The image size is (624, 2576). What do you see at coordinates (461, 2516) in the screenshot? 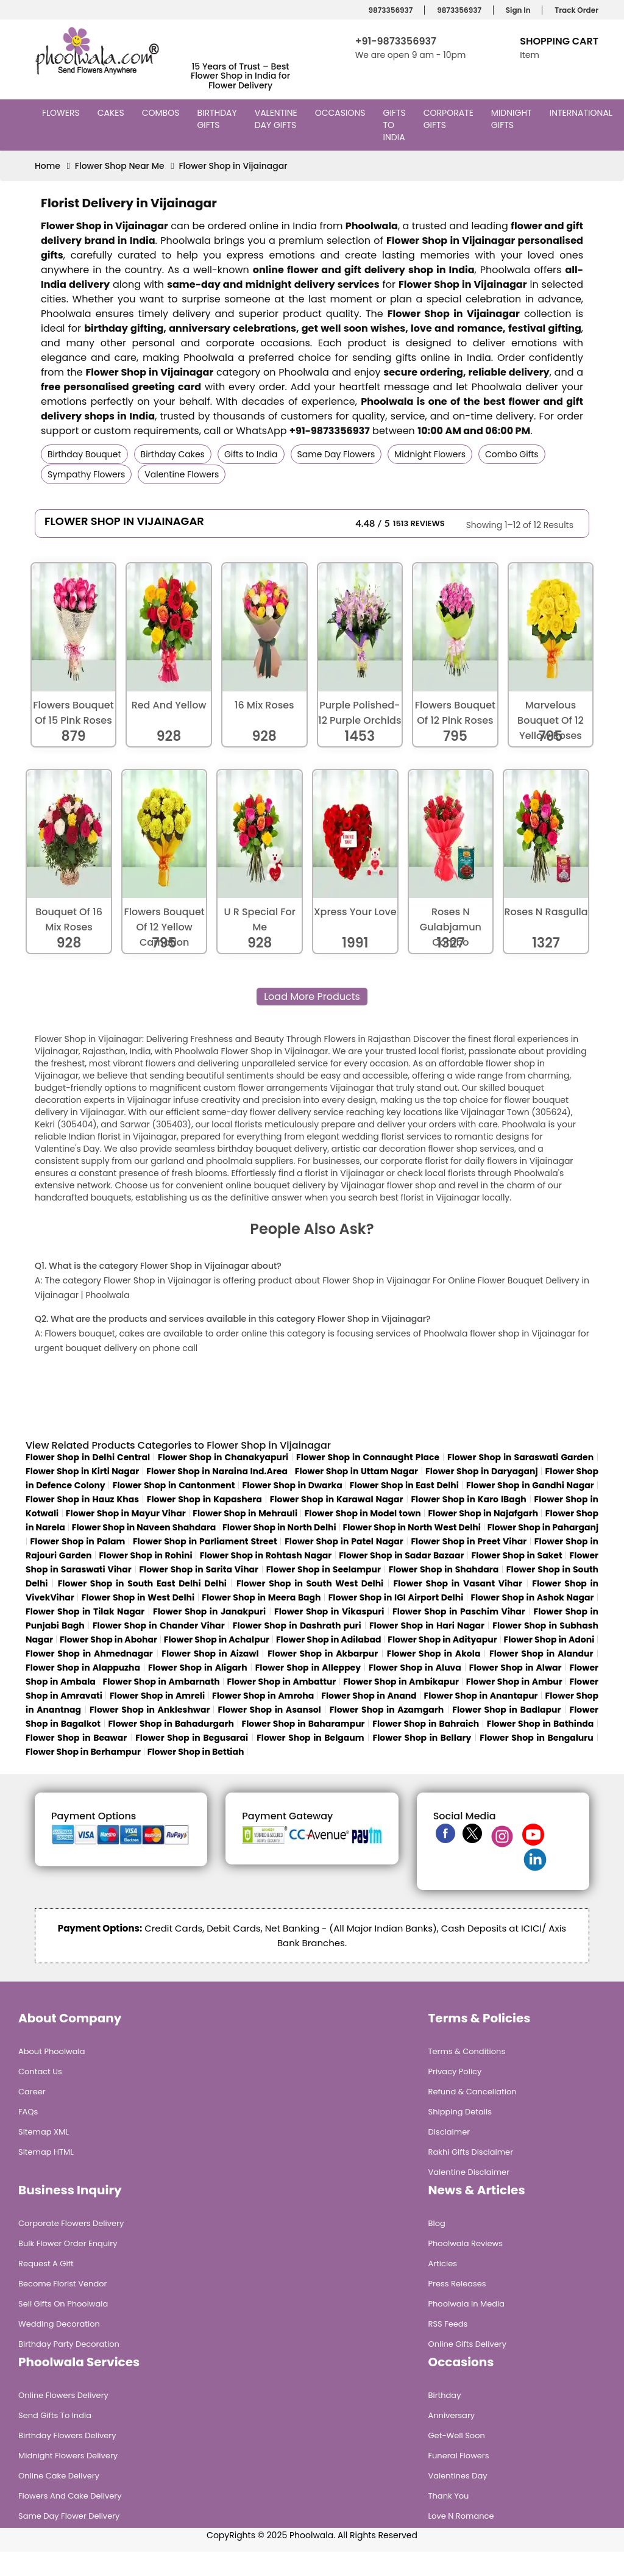
I see `Love n Romance` at bounding box center [461, 2516].